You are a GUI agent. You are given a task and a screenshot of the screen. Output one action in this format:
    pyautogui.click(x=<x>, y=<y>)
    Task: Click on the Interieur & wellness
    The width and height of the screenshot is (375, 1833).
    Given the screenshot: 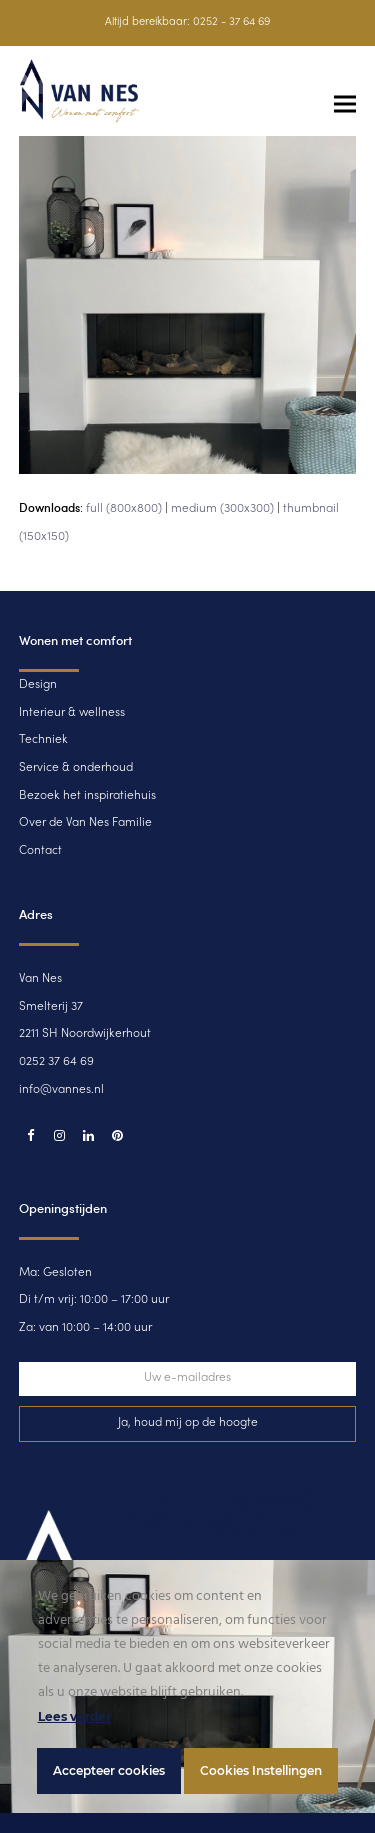 What is the action you would take?
    pyautogui.click(x=72, y=713)
    